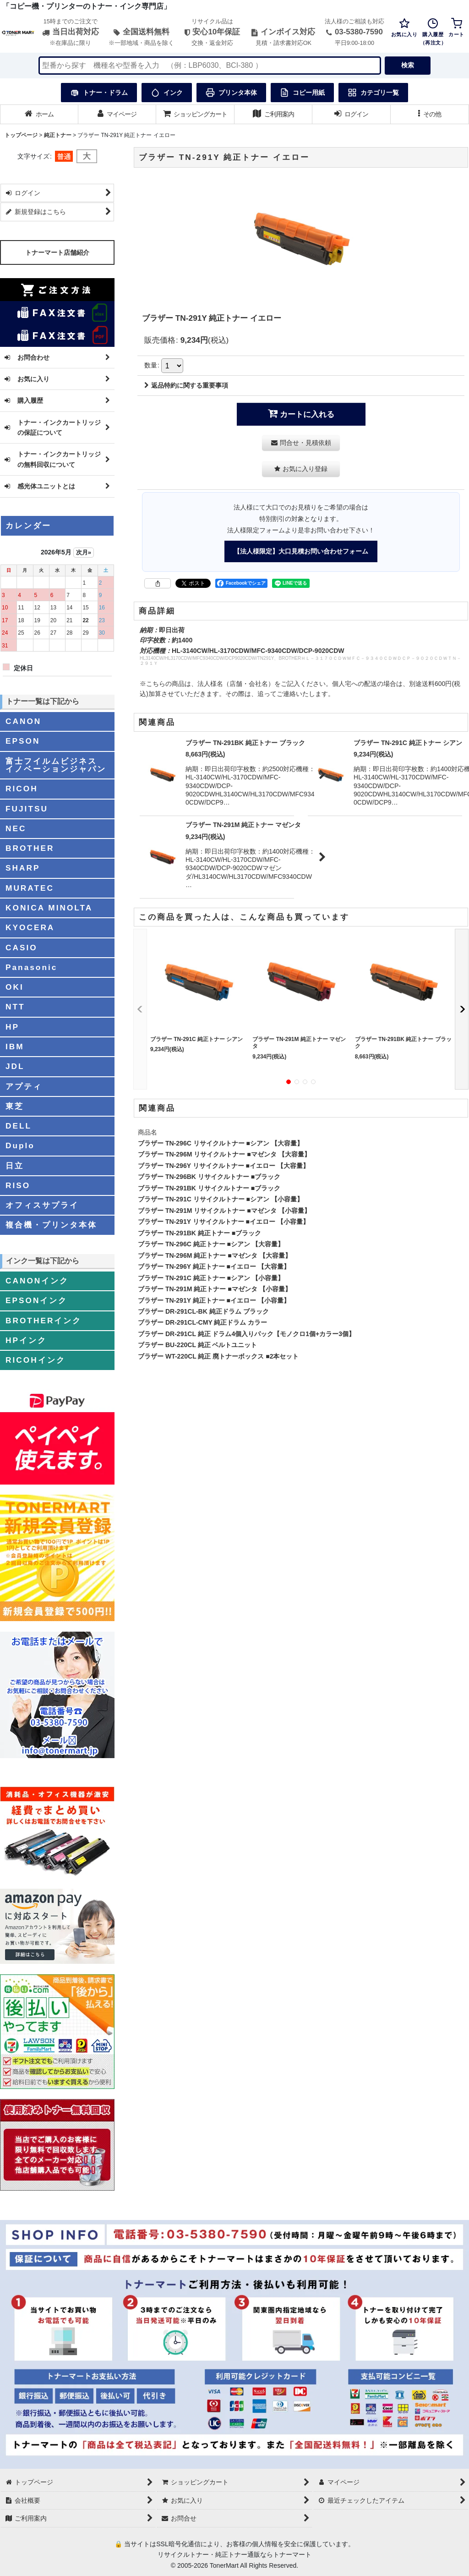  Describe the element at coordinates (14, 987) in the screenshot. I see `OKI` at that location.